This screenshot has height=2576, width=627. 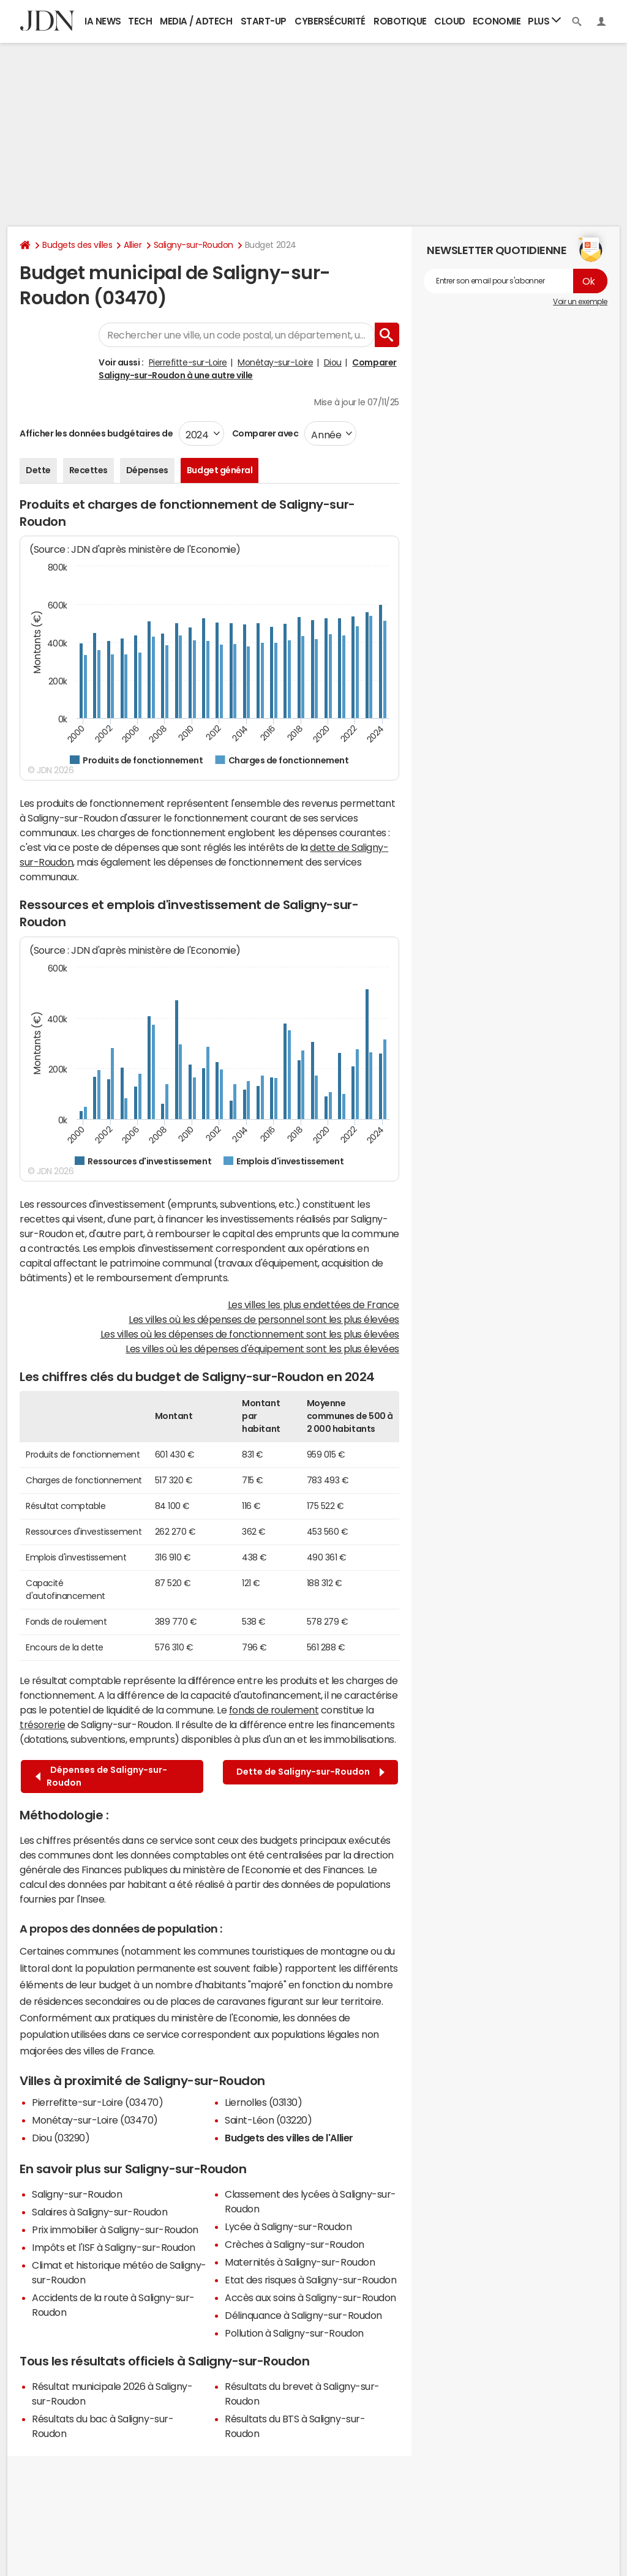 I want to click on Pierrefitte-sur-Loire, so click(x=188, y=362).